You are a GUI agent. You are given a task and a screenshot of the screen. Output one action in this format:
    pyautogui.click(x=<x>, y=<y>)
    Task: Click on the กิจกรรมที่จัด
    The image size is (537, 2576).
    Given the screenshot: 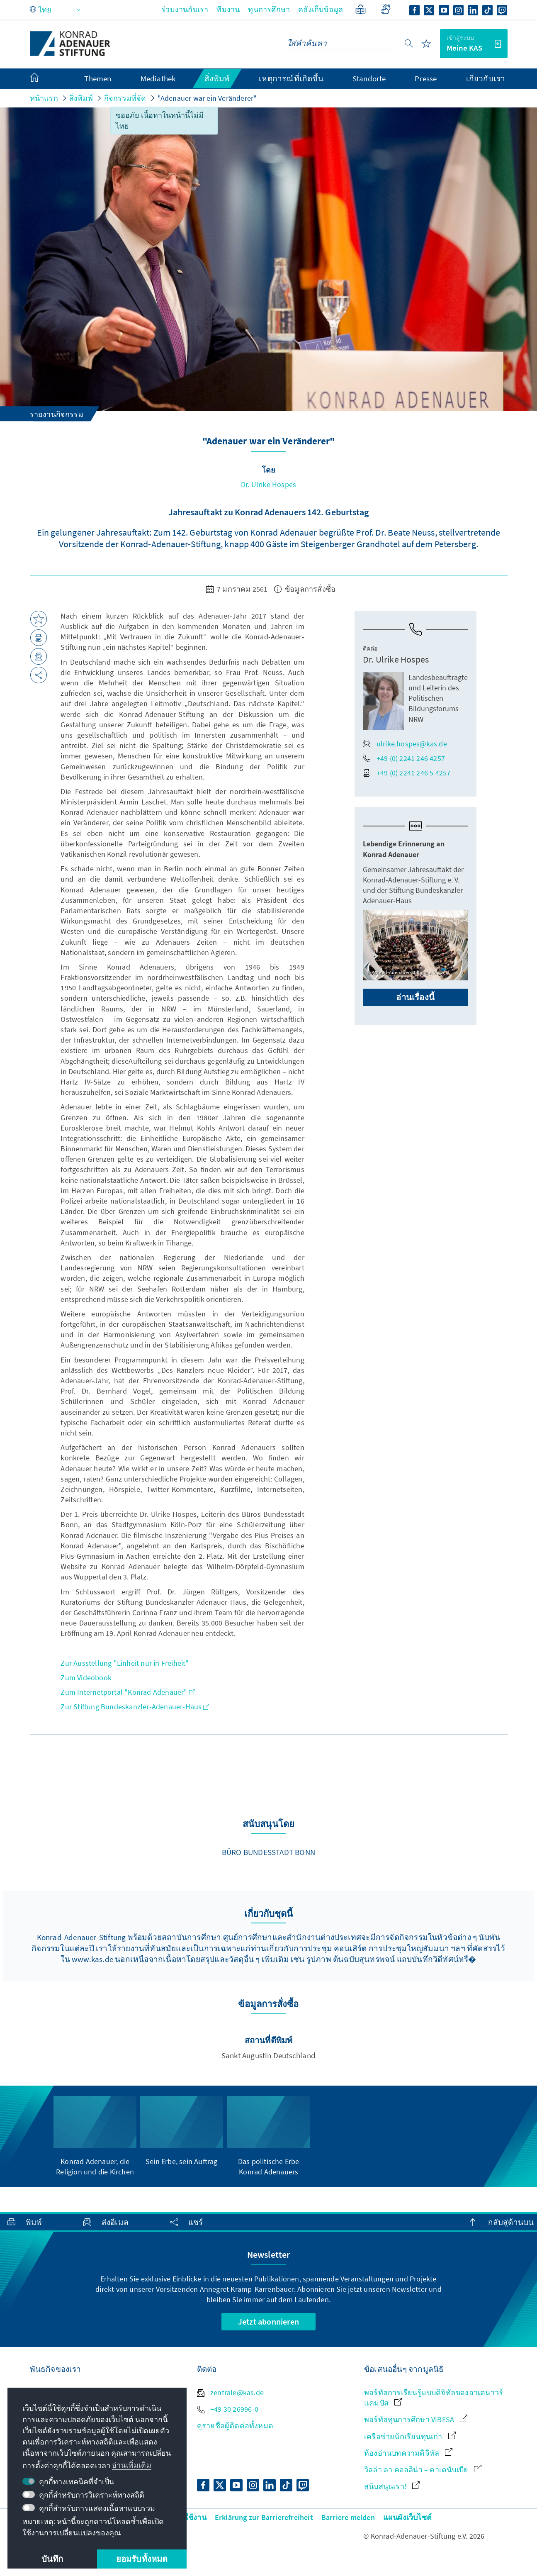 What is the action you would take?
    pyautogui.click(x=125, y=98)
    